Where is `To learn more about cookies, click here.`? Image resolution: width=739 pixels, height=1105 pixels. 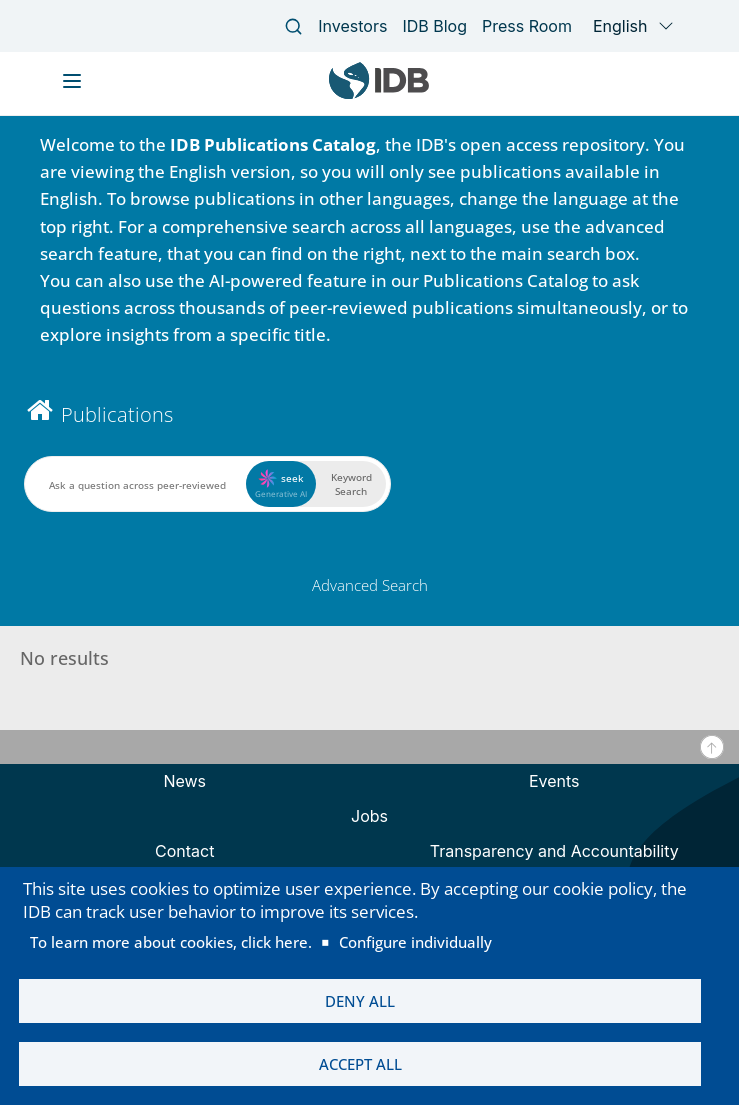
To learn more about cookies, click here. is located at coordinates (171, 934).